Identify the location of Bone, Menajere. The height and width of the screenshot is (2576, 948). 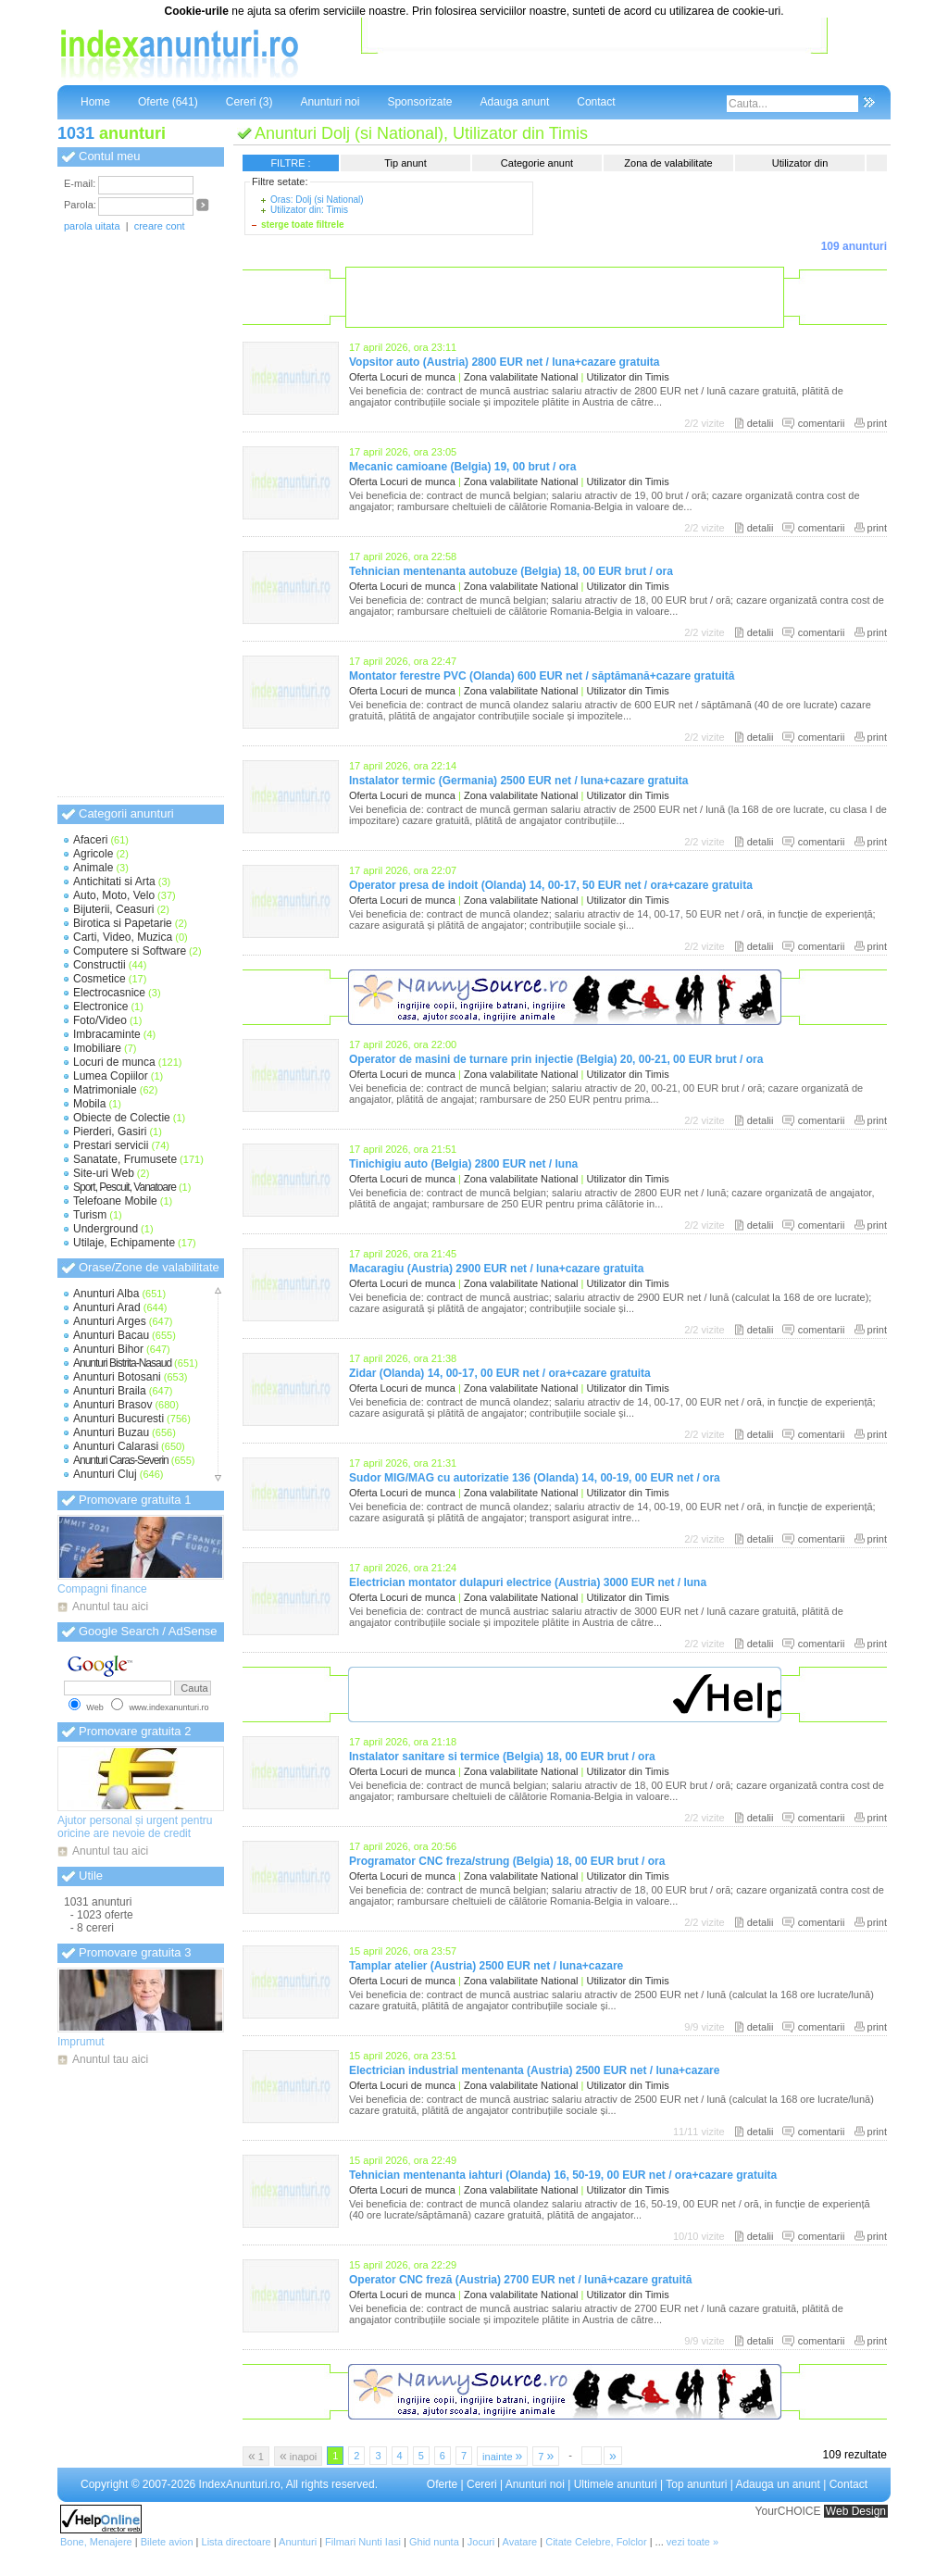
(96, 2541).